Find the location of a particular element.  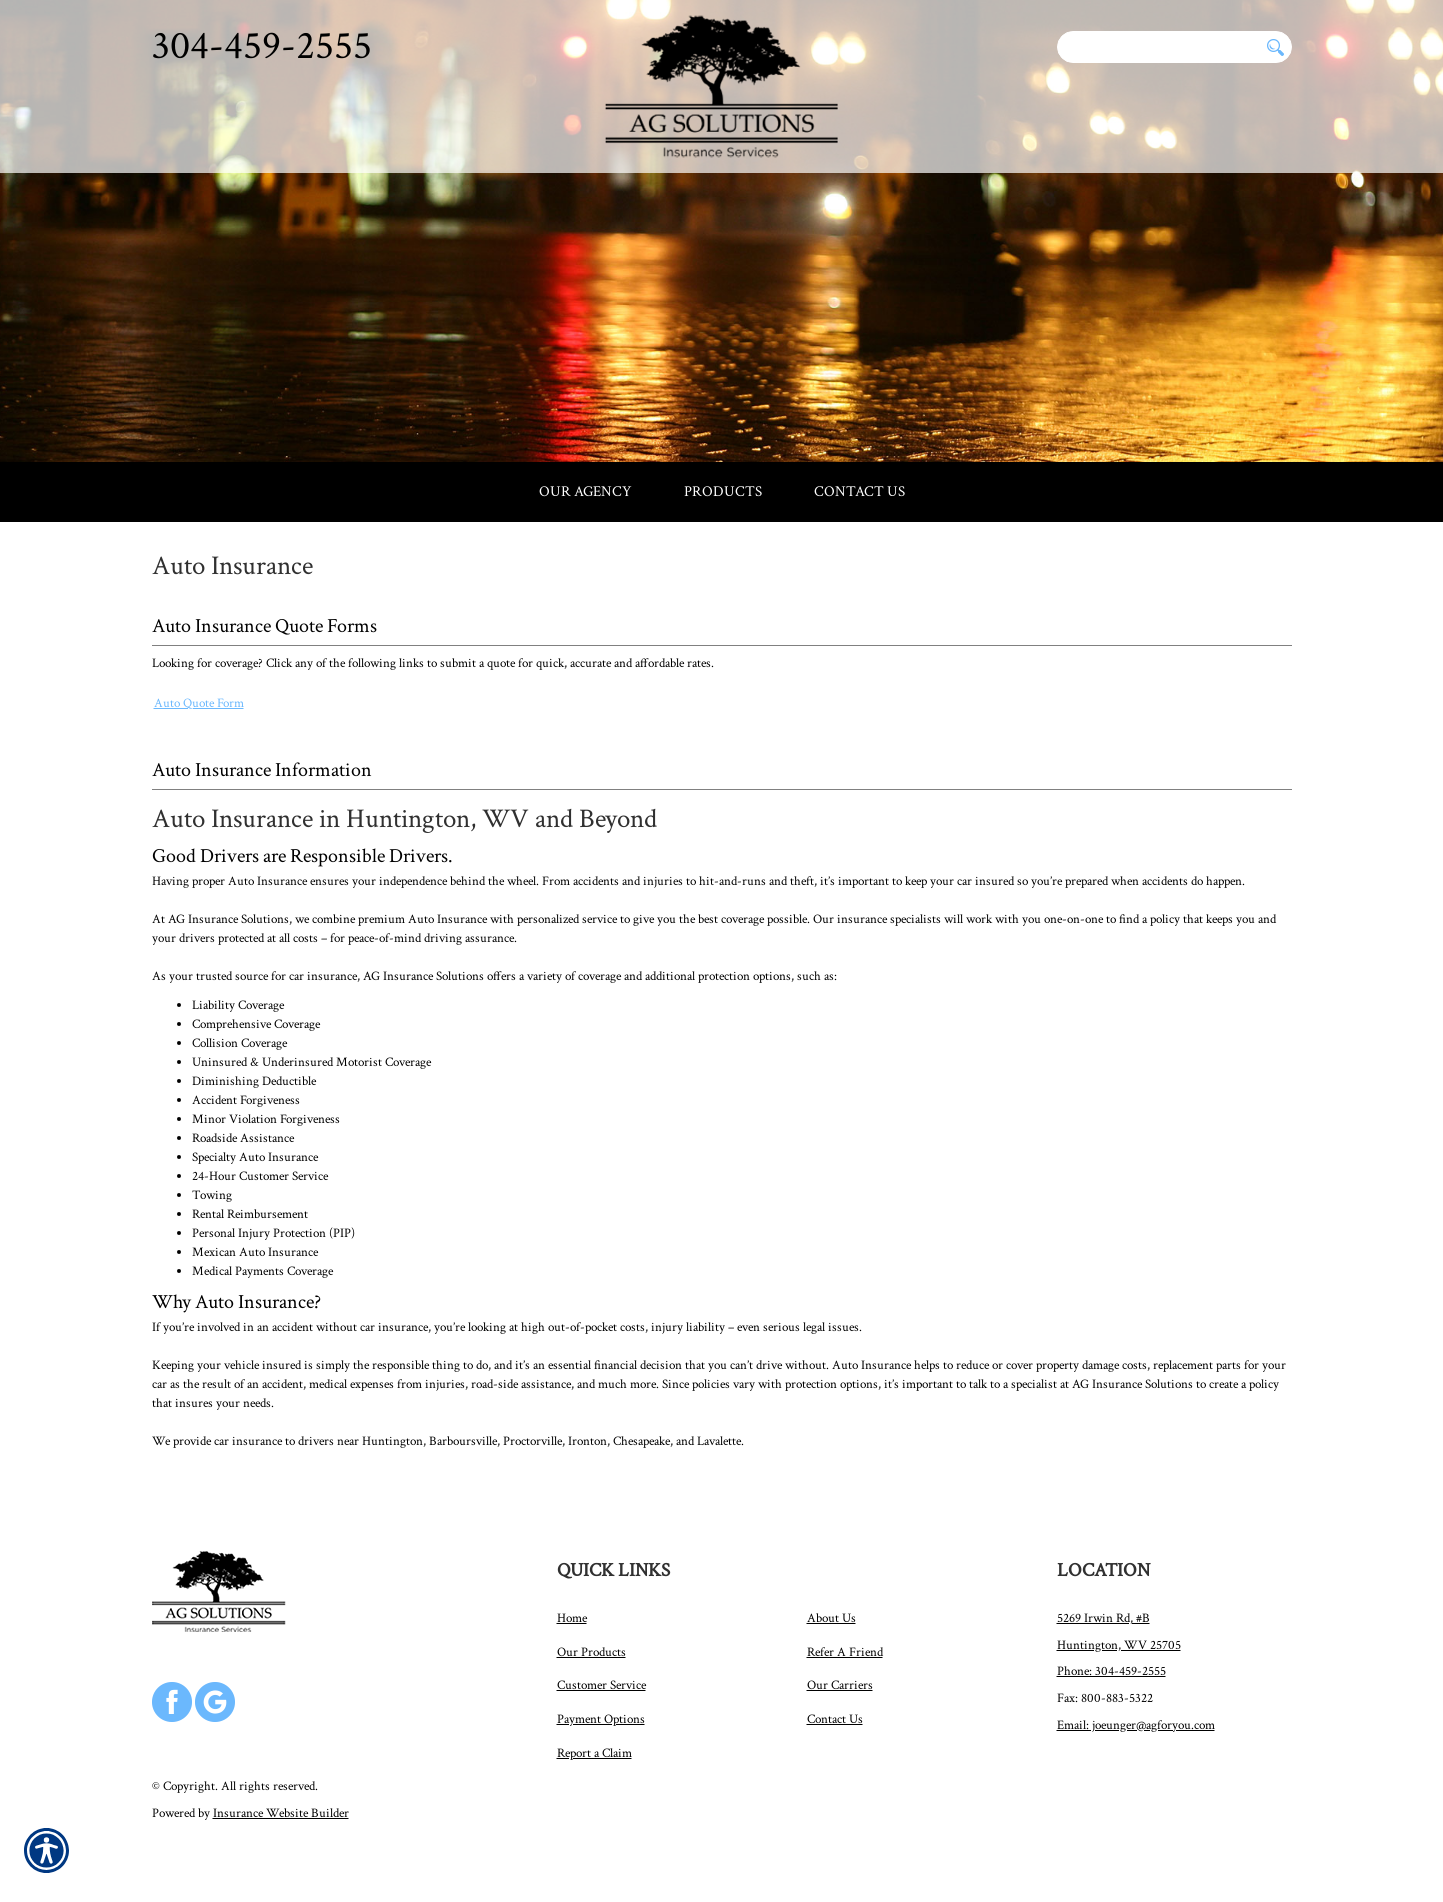

Insurance Website Builder is located at coordinates (281, 1813).